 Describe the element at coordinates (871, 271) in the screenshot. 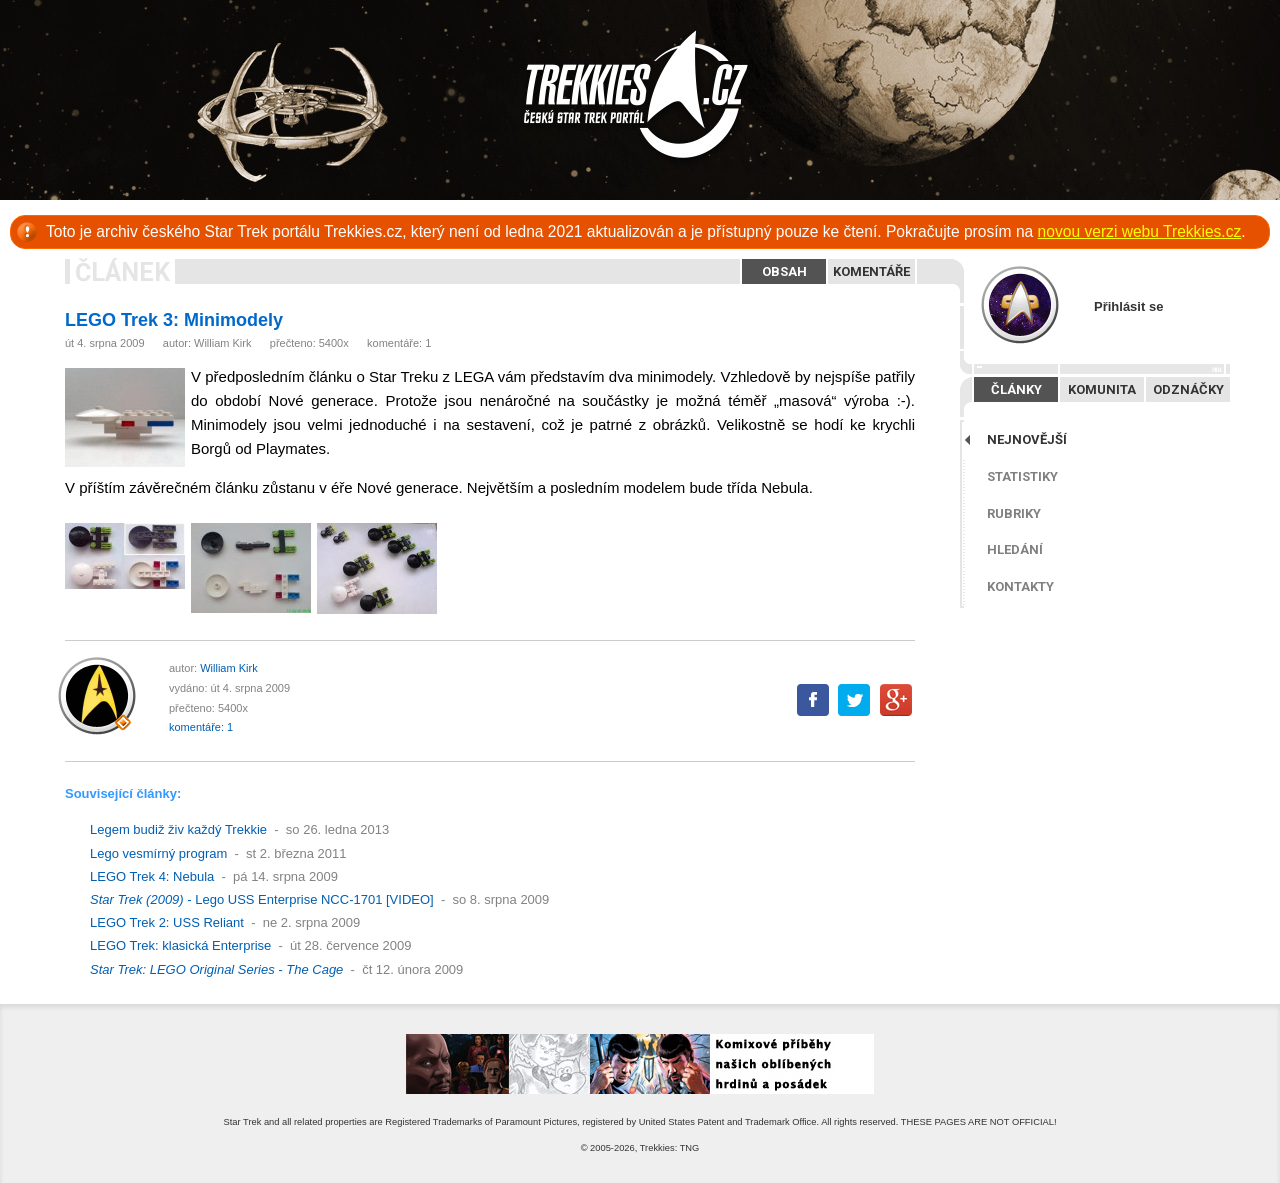

I see `Komentáře` at that location.